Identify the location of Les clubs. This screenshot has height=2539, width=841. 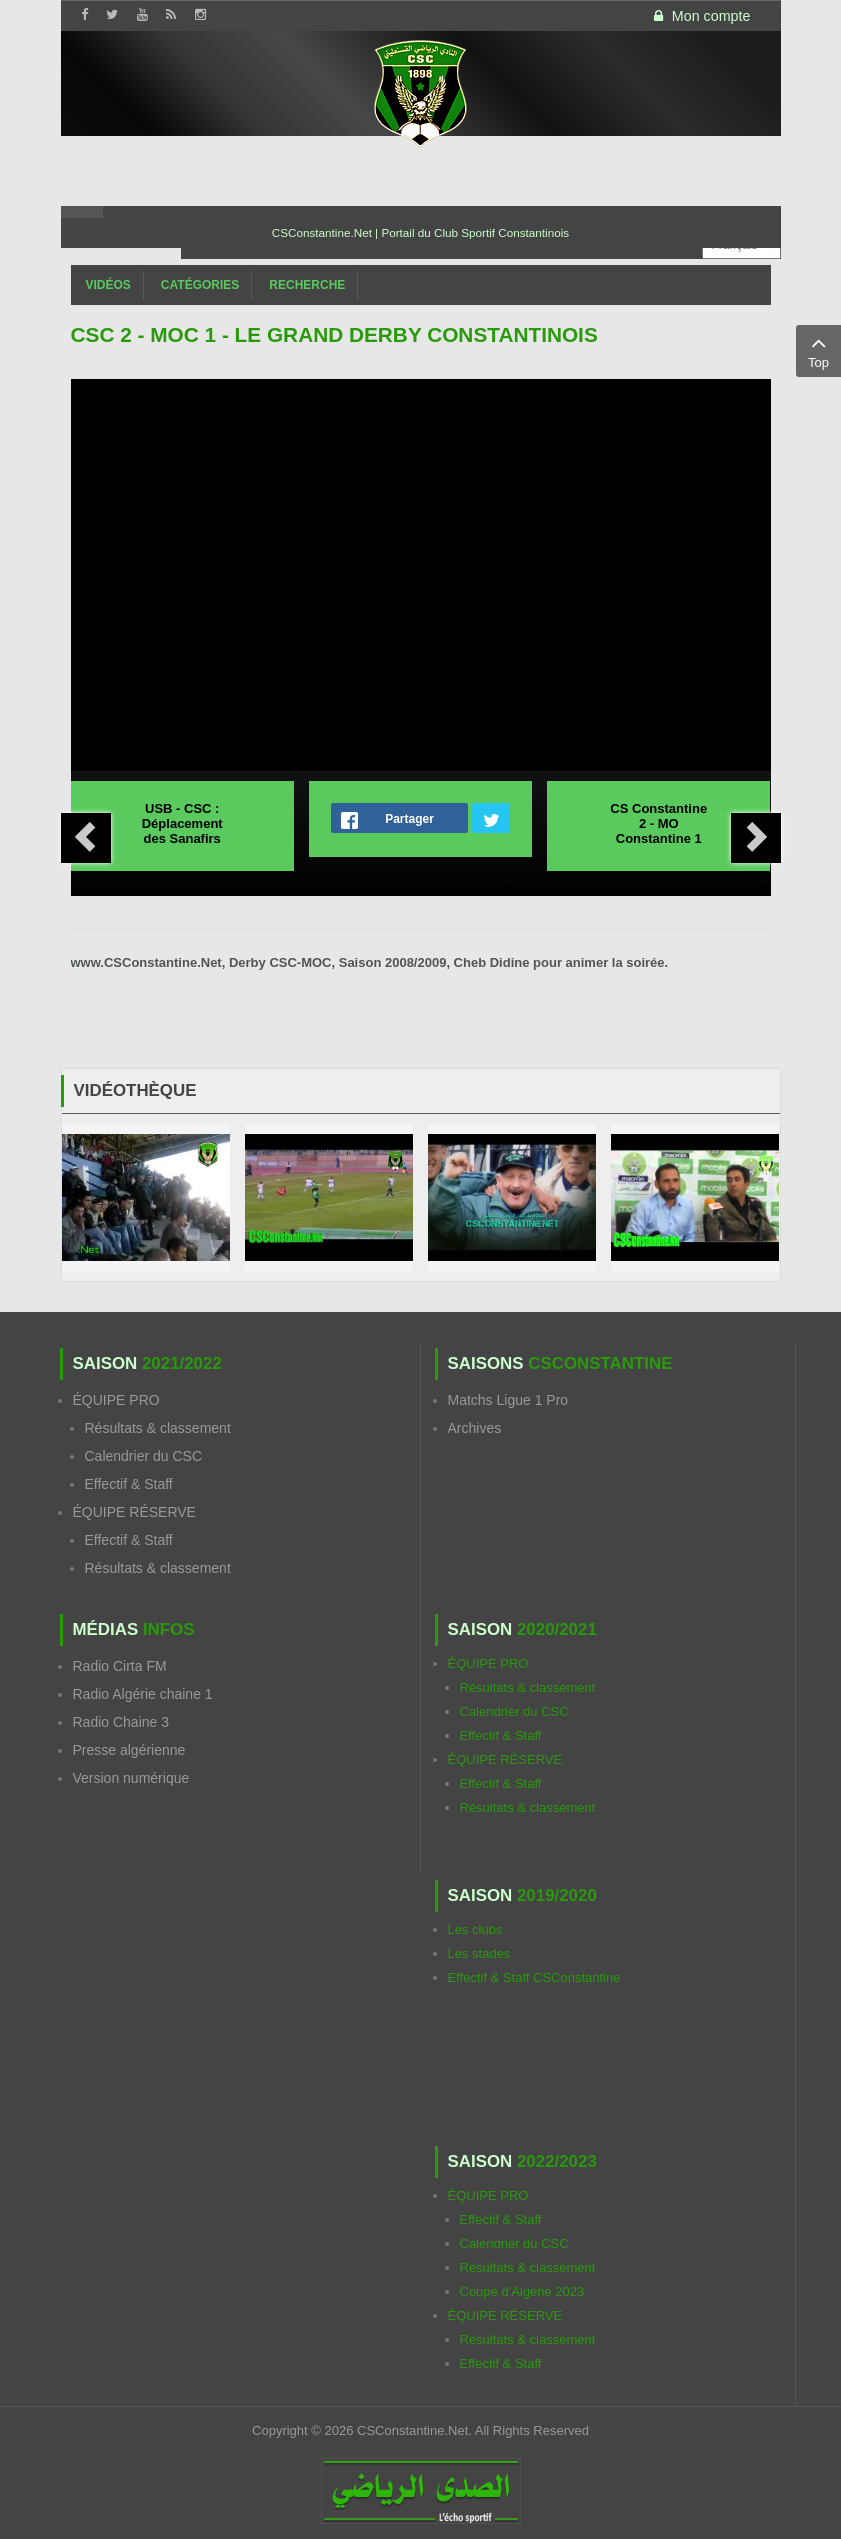
(475, 1929).